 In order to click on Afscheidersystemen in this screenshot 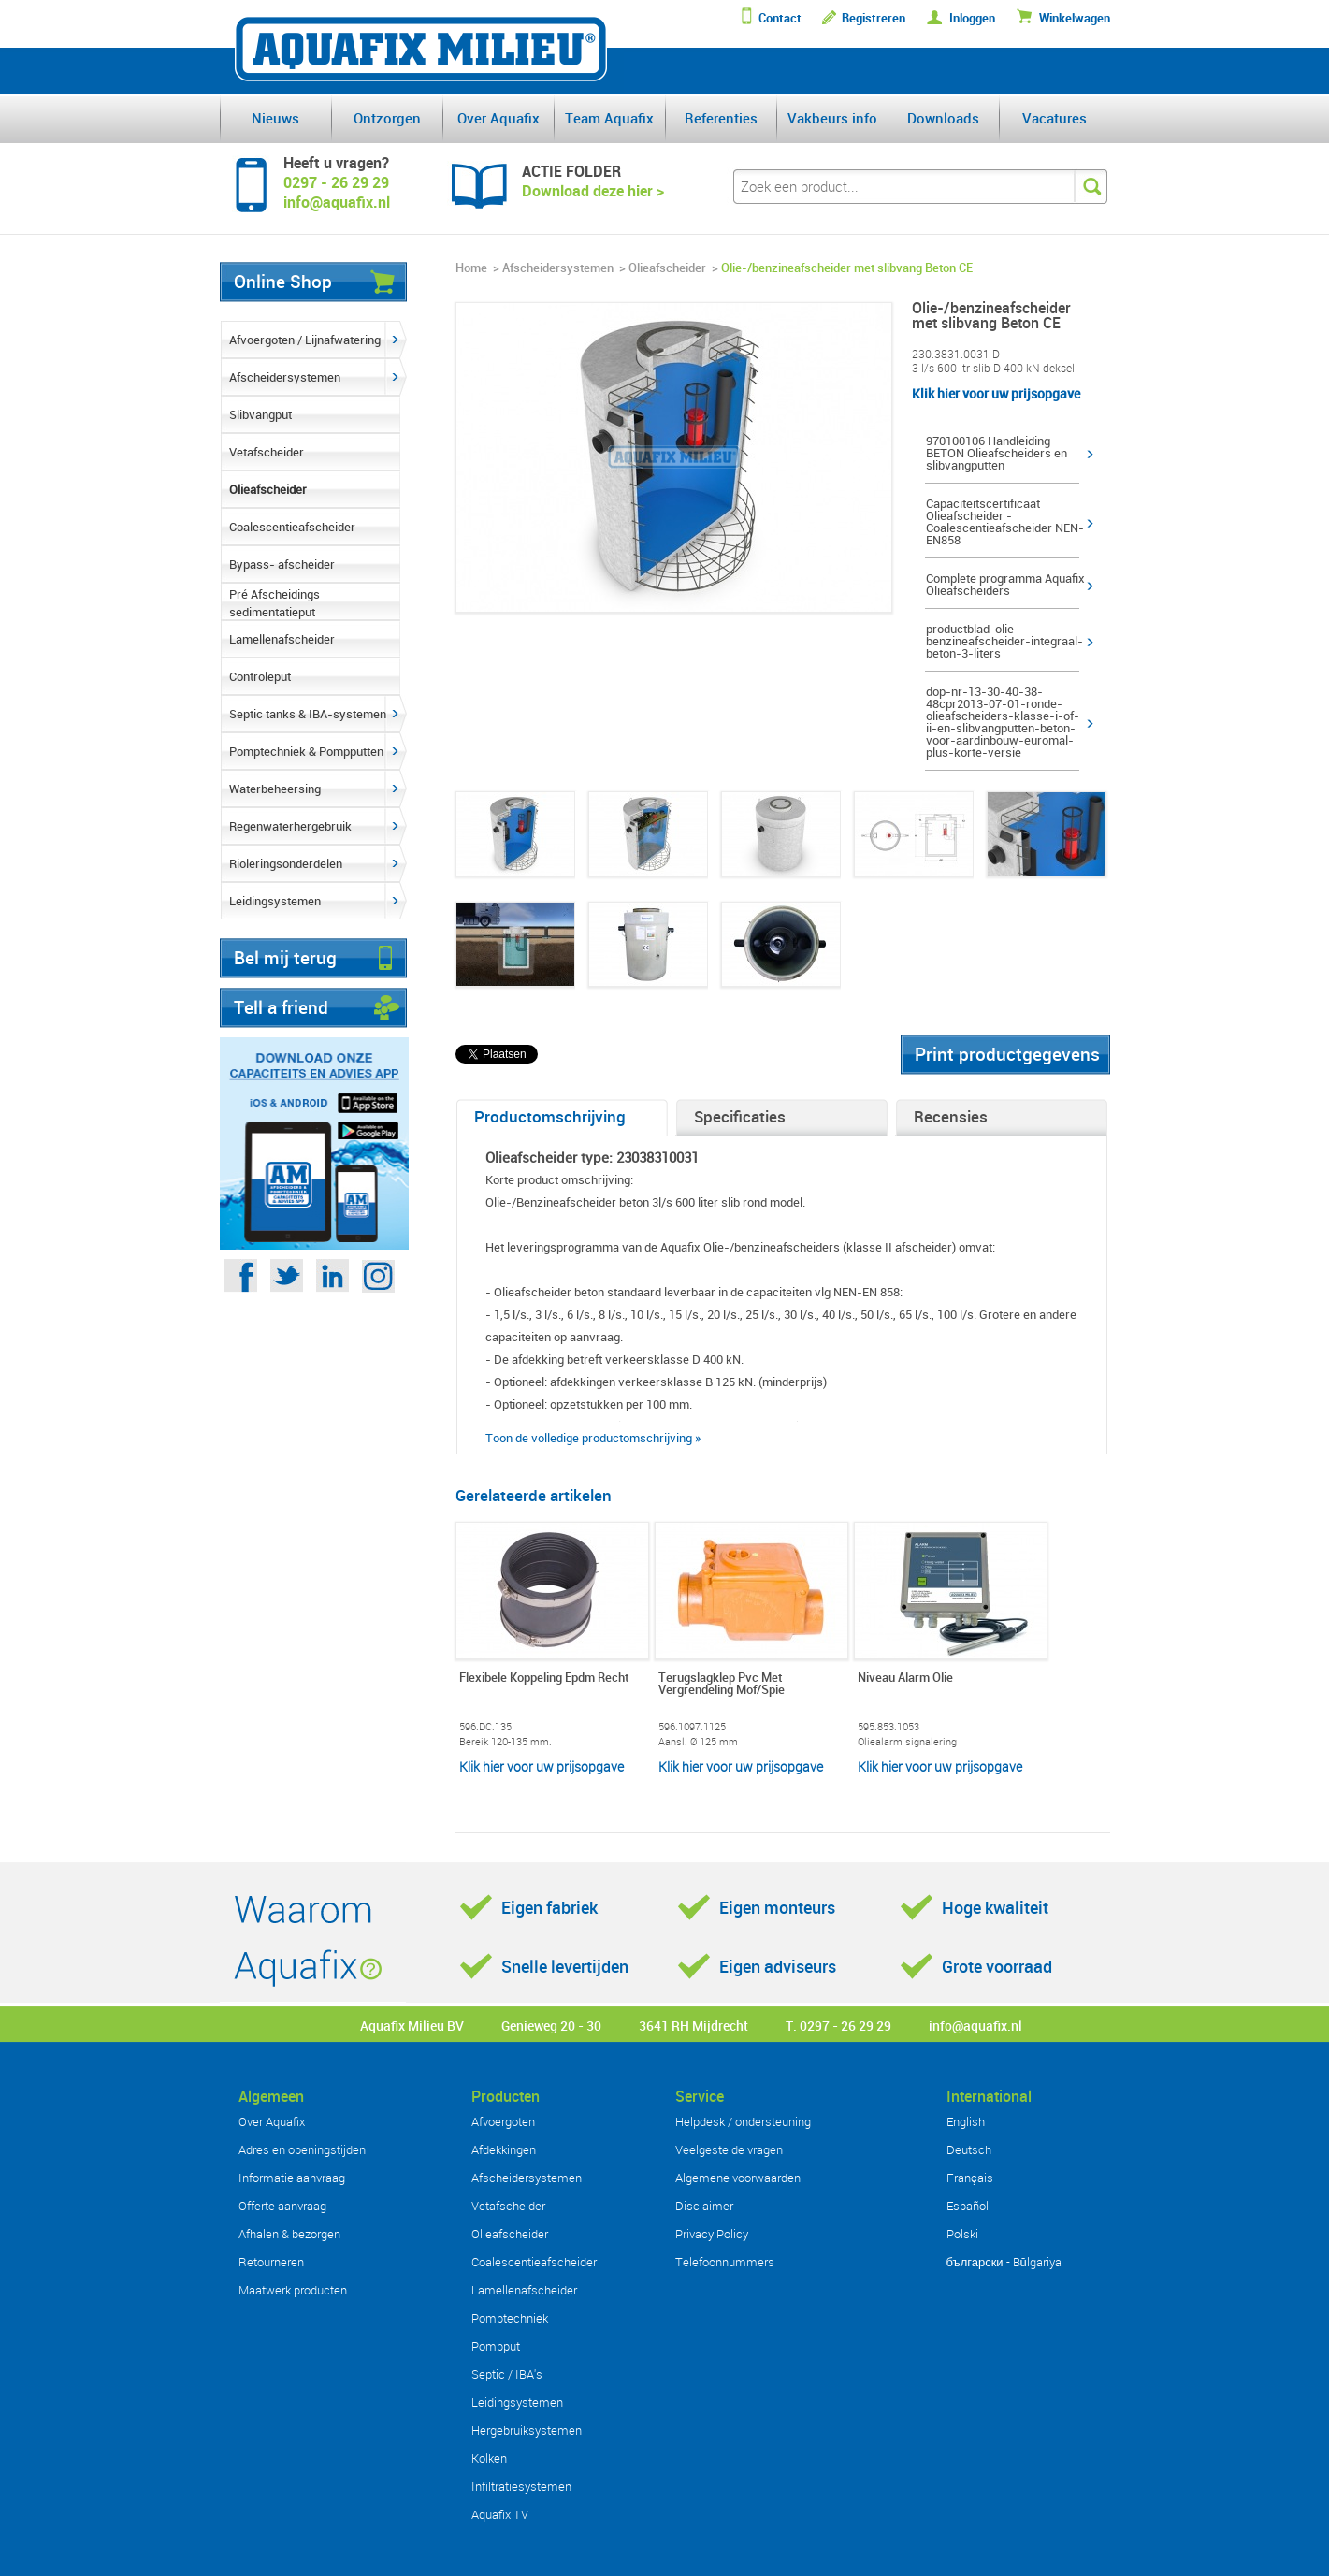, I will do `click(284, 377)`.